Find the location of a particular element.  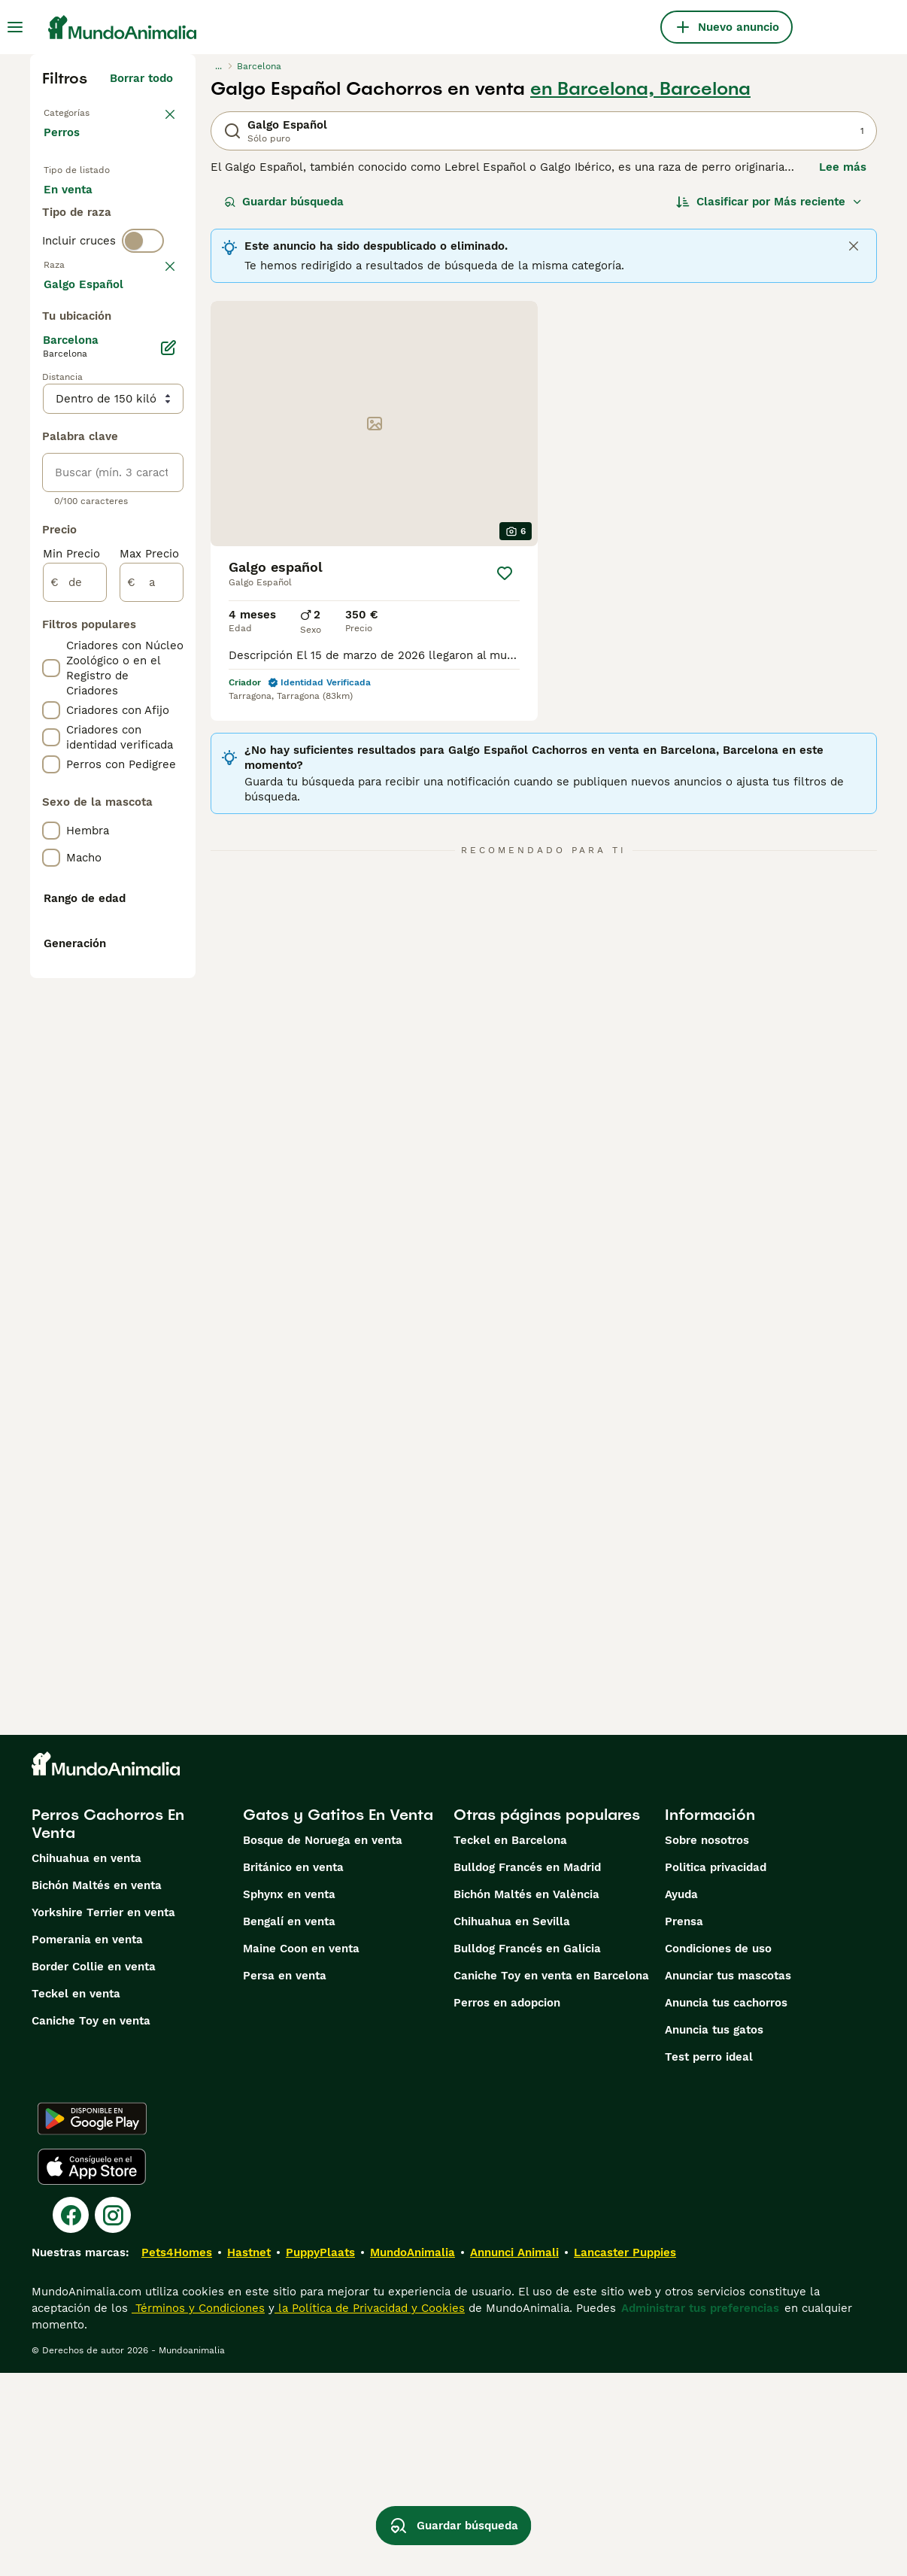

En venta is located at coordinates (80, 216).